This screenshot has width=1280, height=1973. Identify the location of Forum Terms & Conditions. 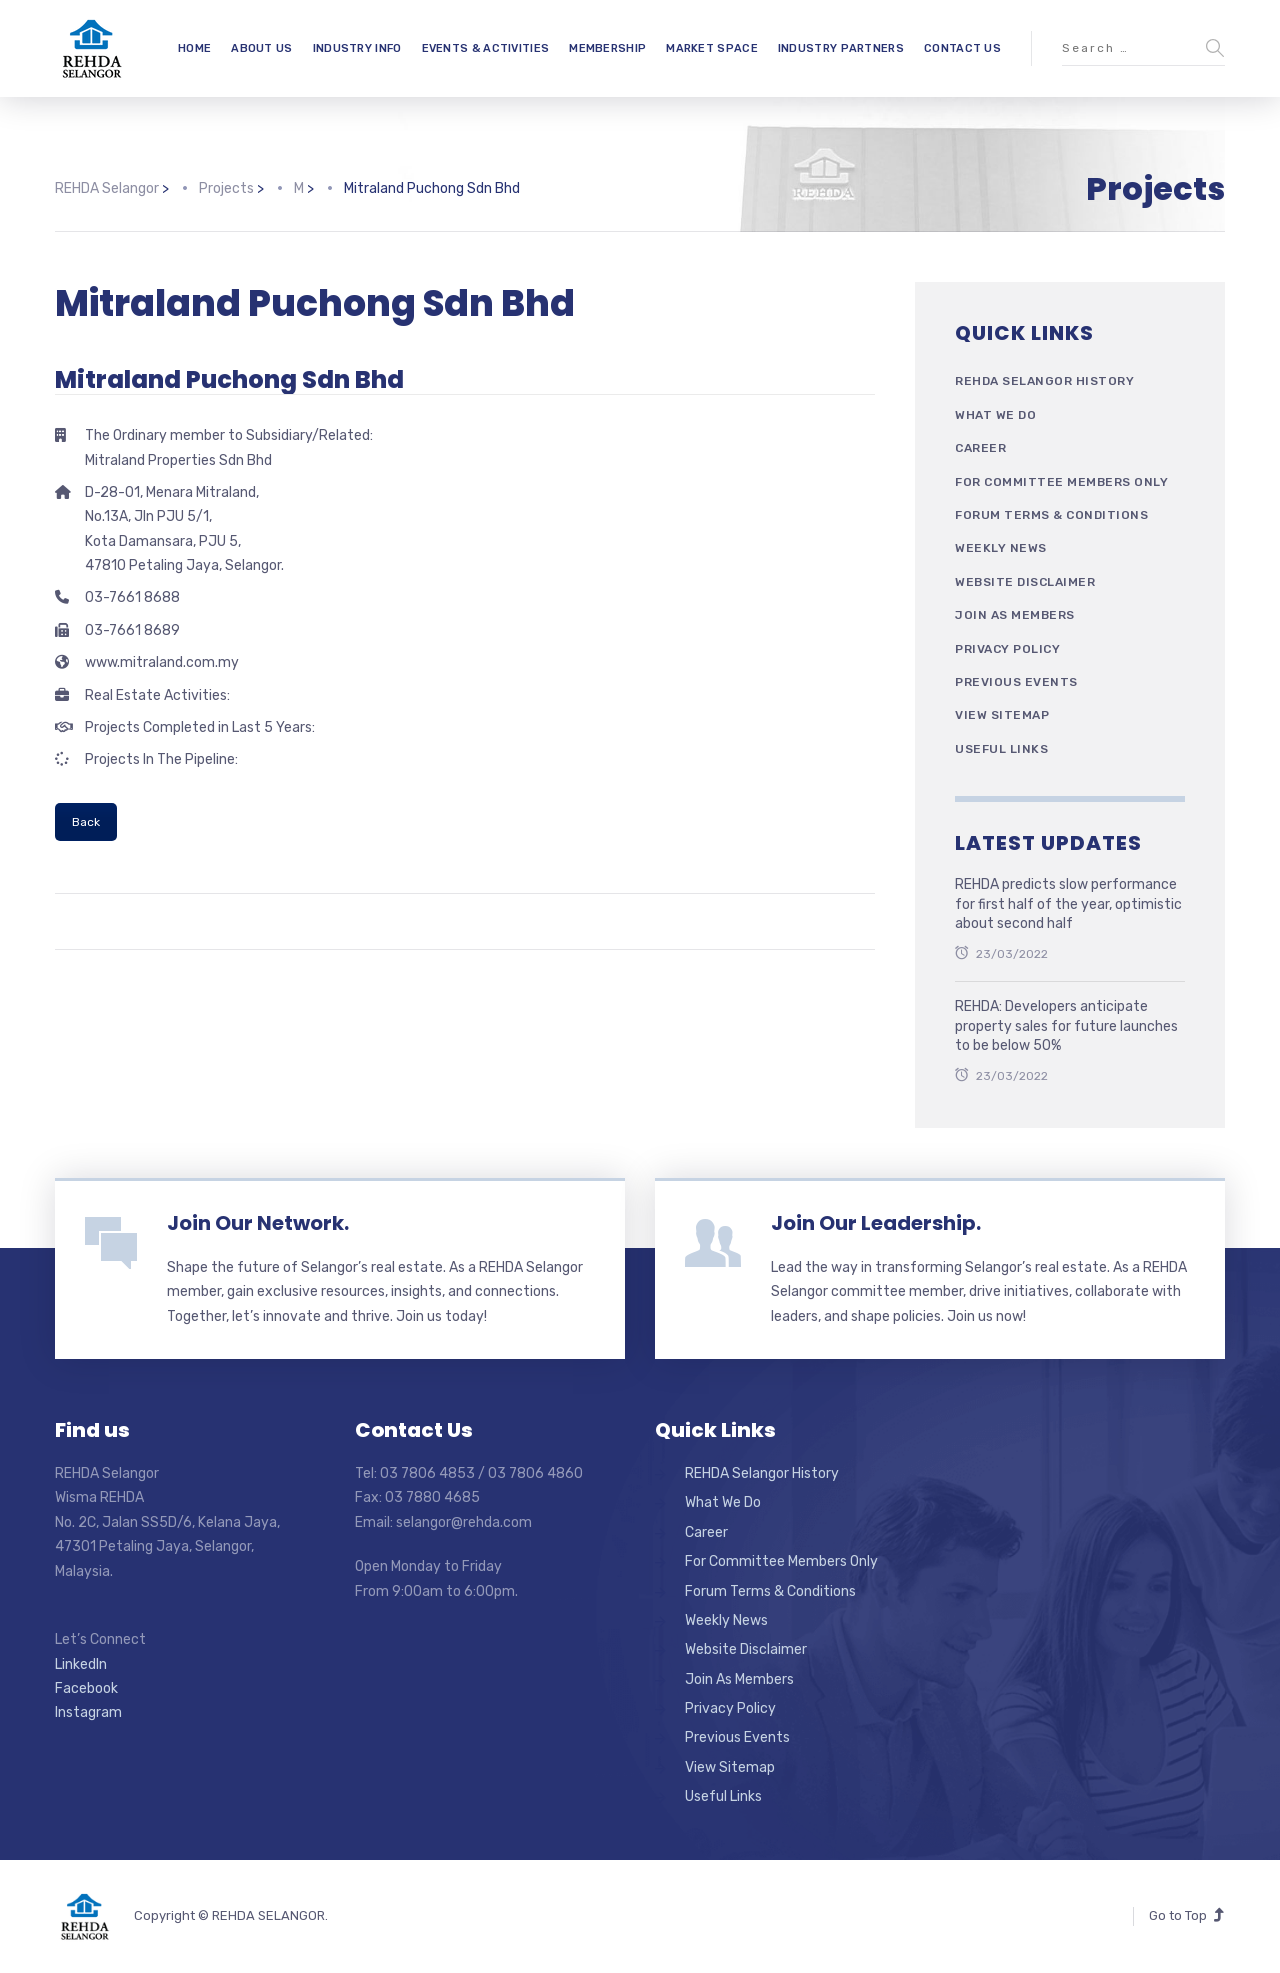
(1051, 515).